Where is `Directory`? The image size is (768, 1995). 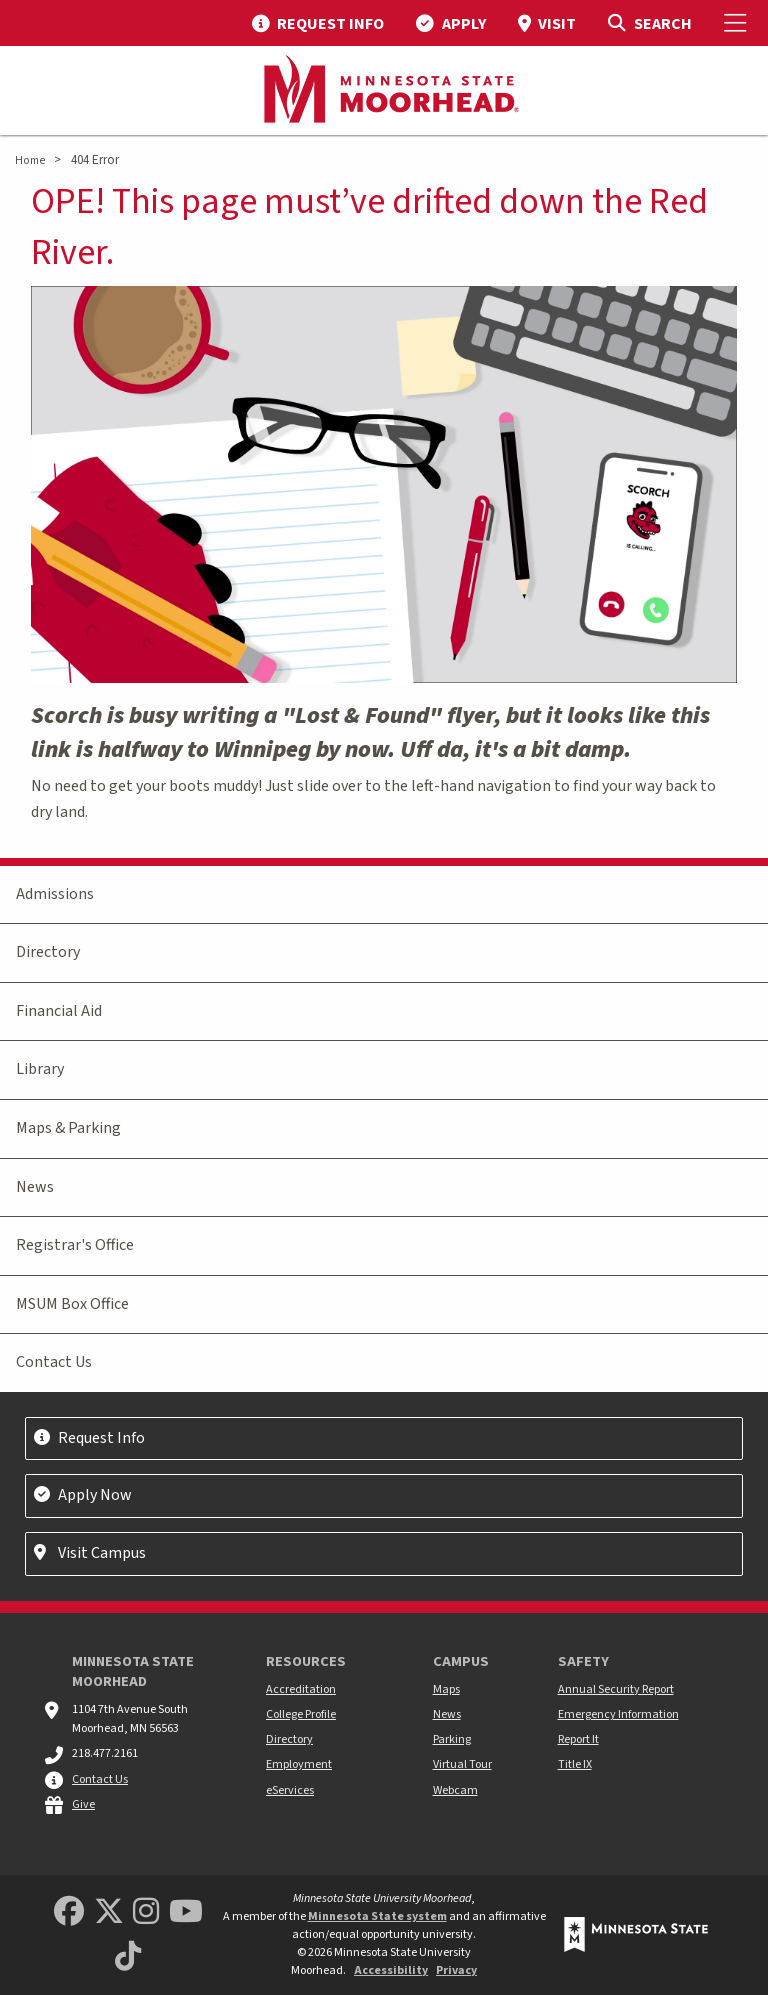
Directory is located at coordinates (48, 952).